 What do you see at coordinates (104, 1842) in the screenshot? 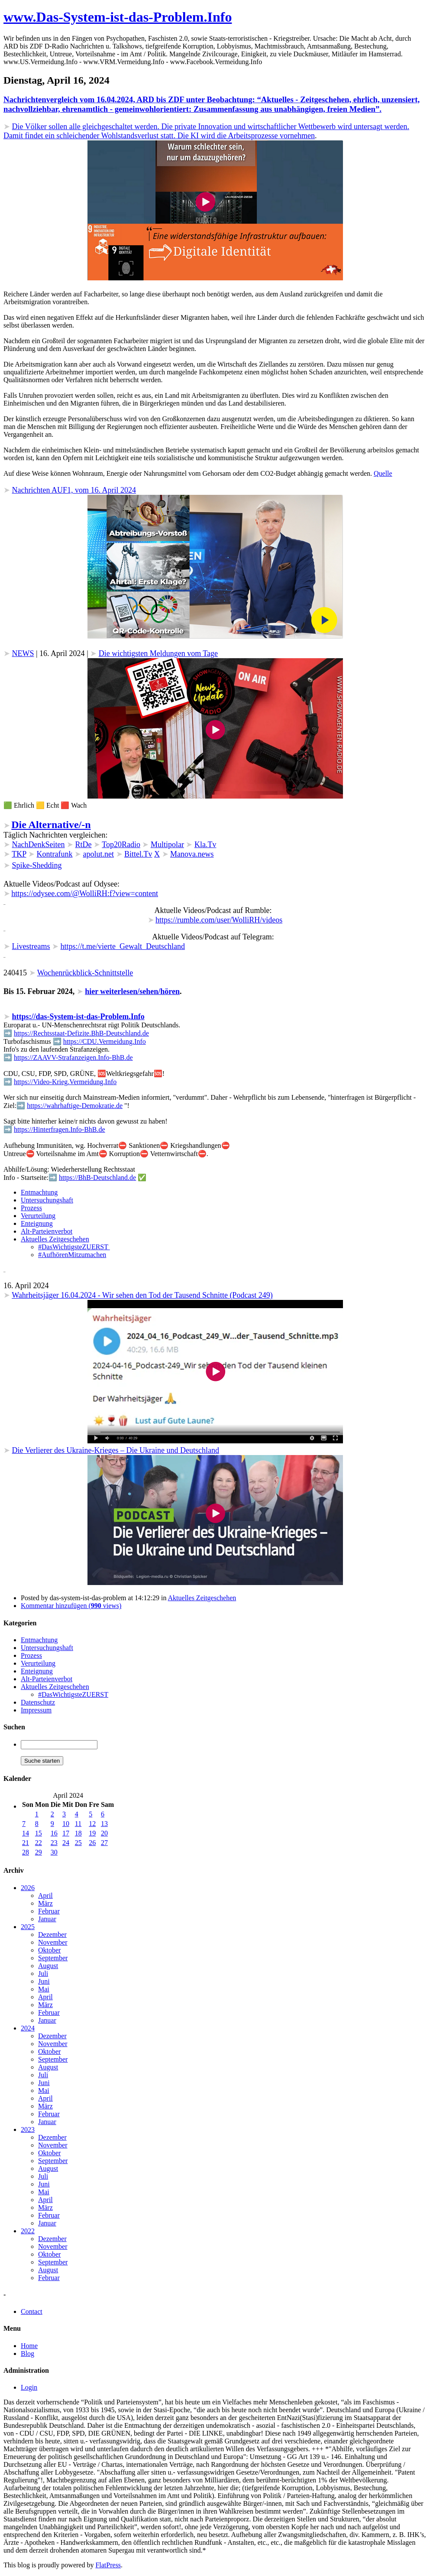
I see `27` at bounding box center [104, 1842].